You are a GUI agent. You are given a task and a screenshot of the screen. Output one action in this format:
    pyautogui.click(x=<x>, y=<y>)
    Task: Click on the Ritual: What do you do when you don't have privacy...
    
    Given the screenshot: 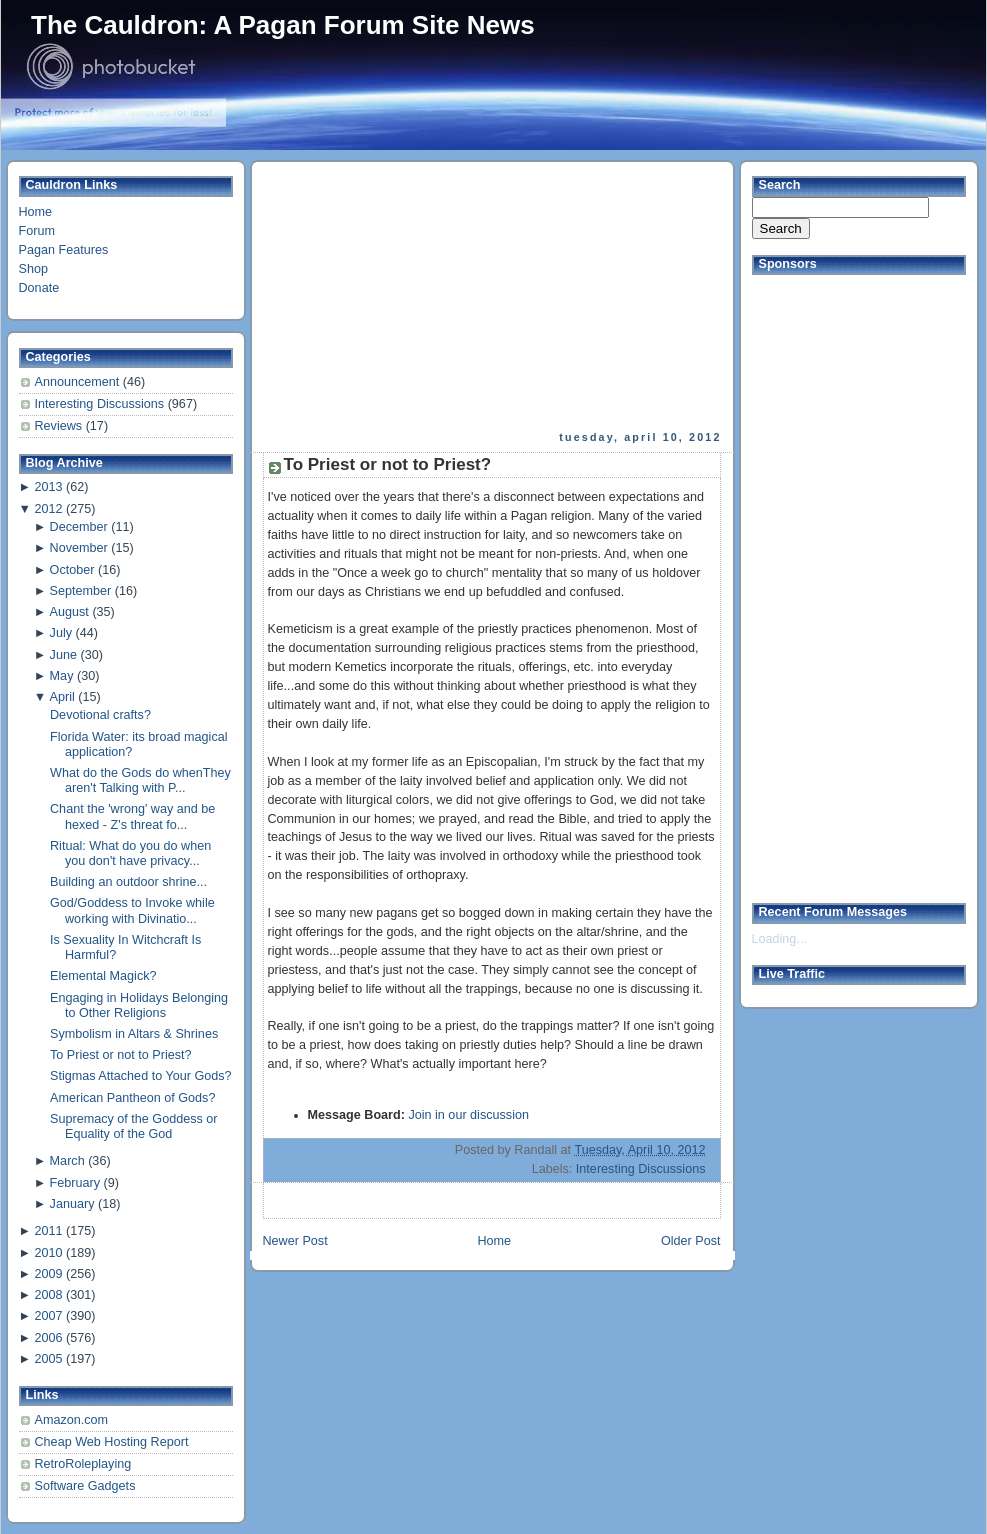 What is the action you would take?
    pyautogui.click(x=130, y=853)
    